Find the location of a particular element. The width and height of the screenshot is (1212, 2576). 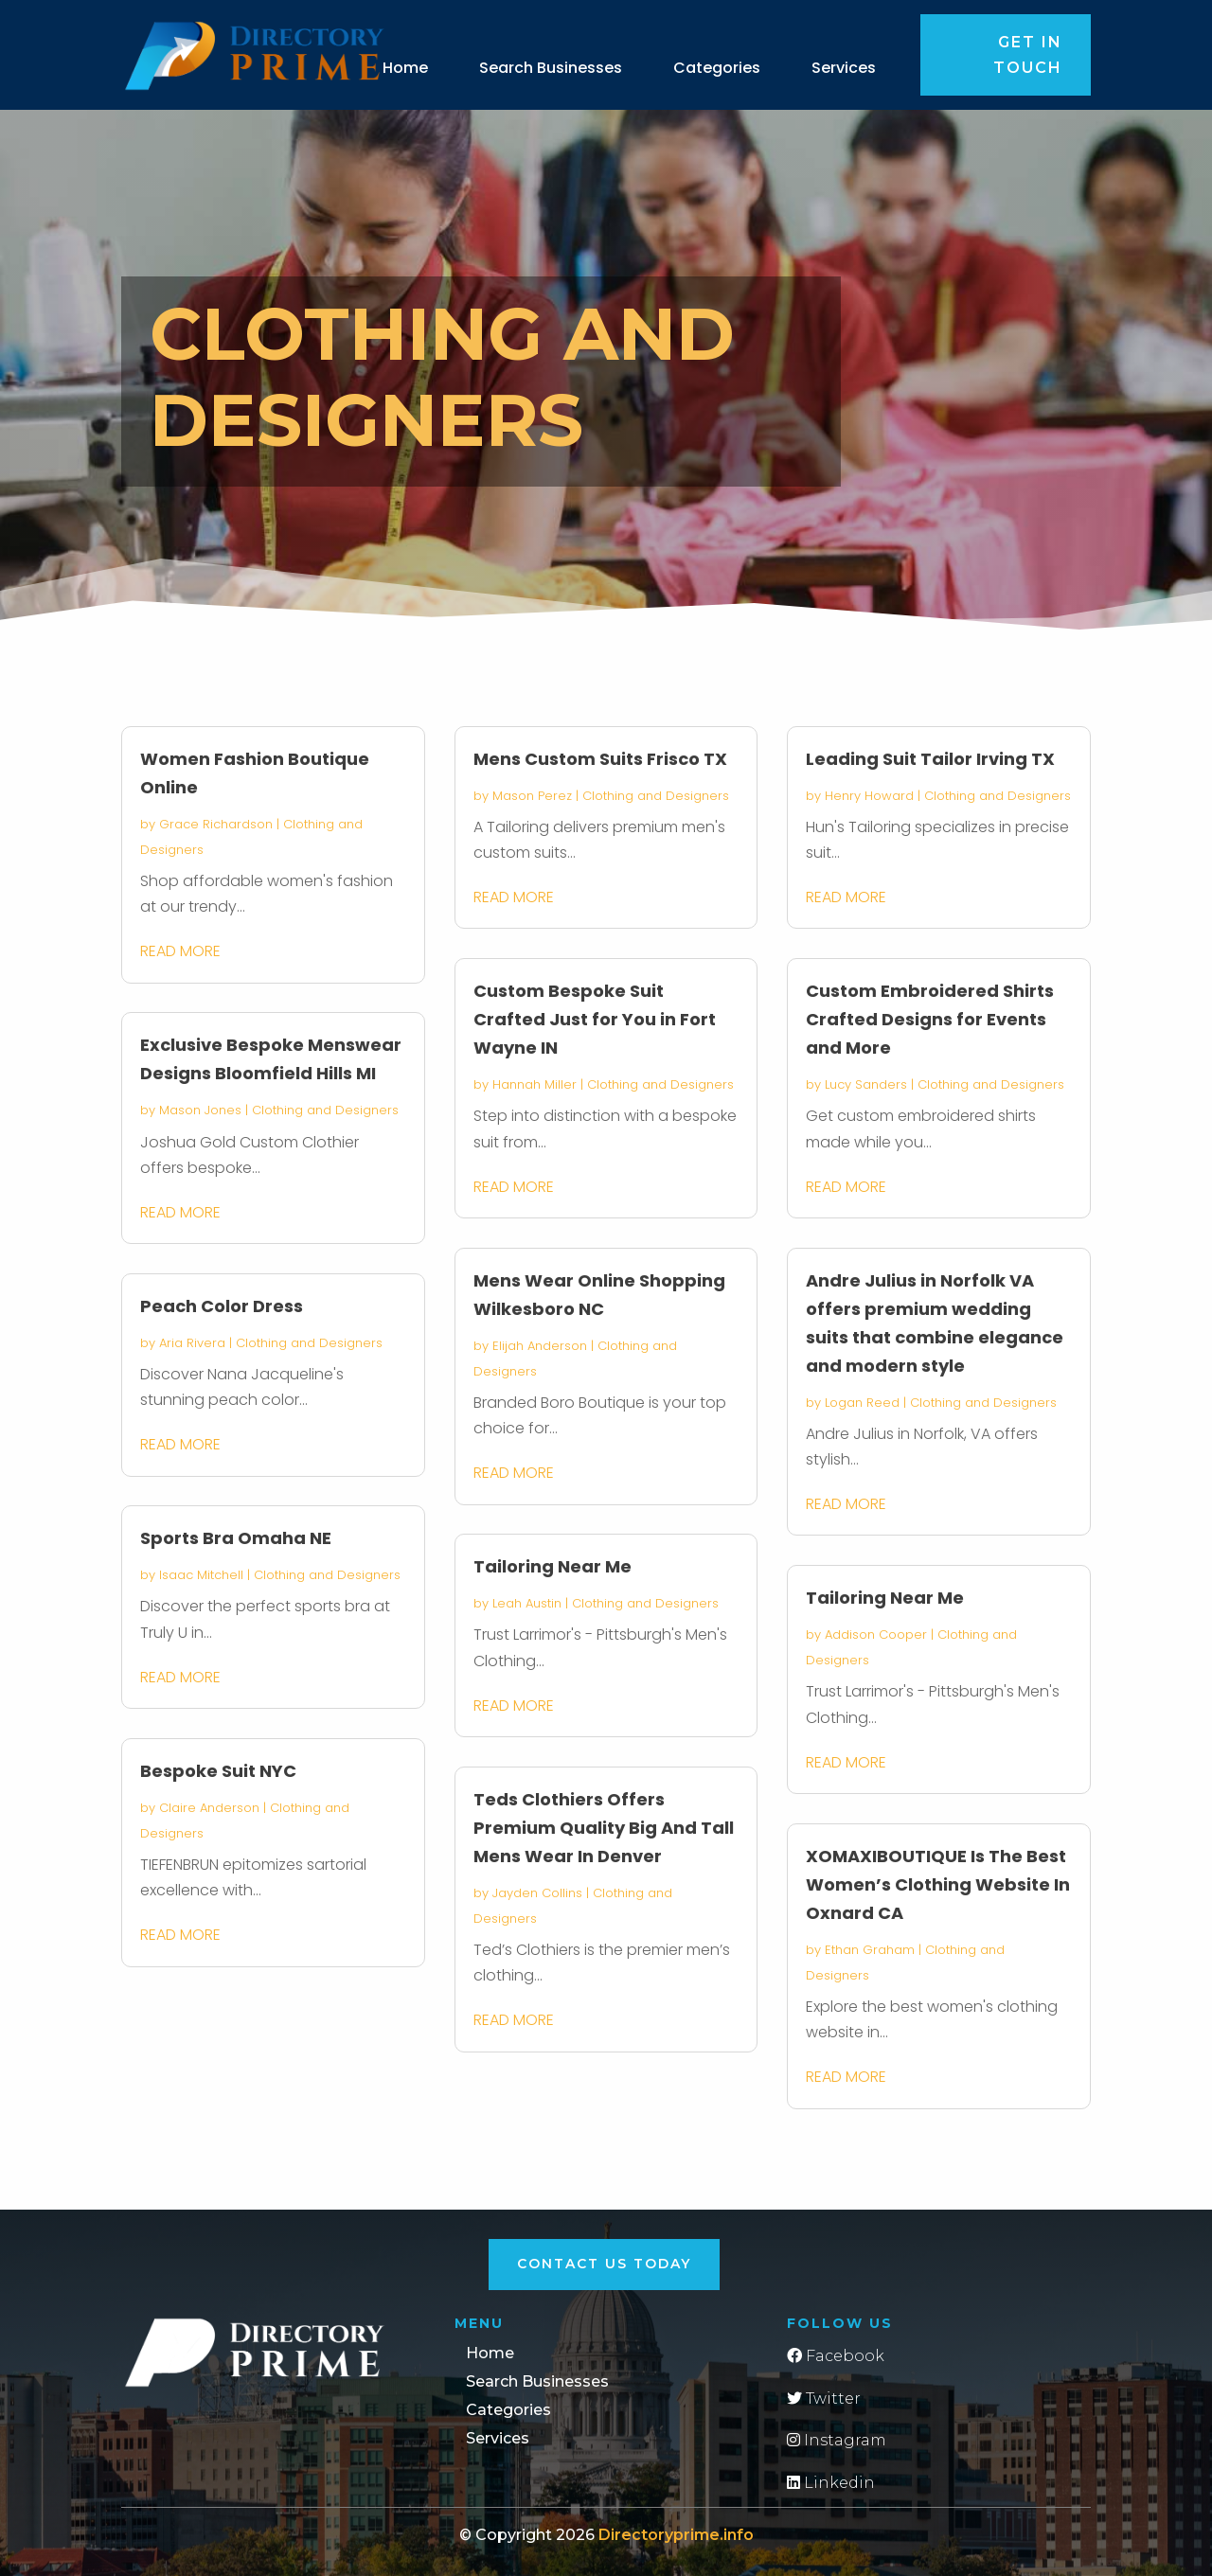

Home is located at coordinates (405, 68).